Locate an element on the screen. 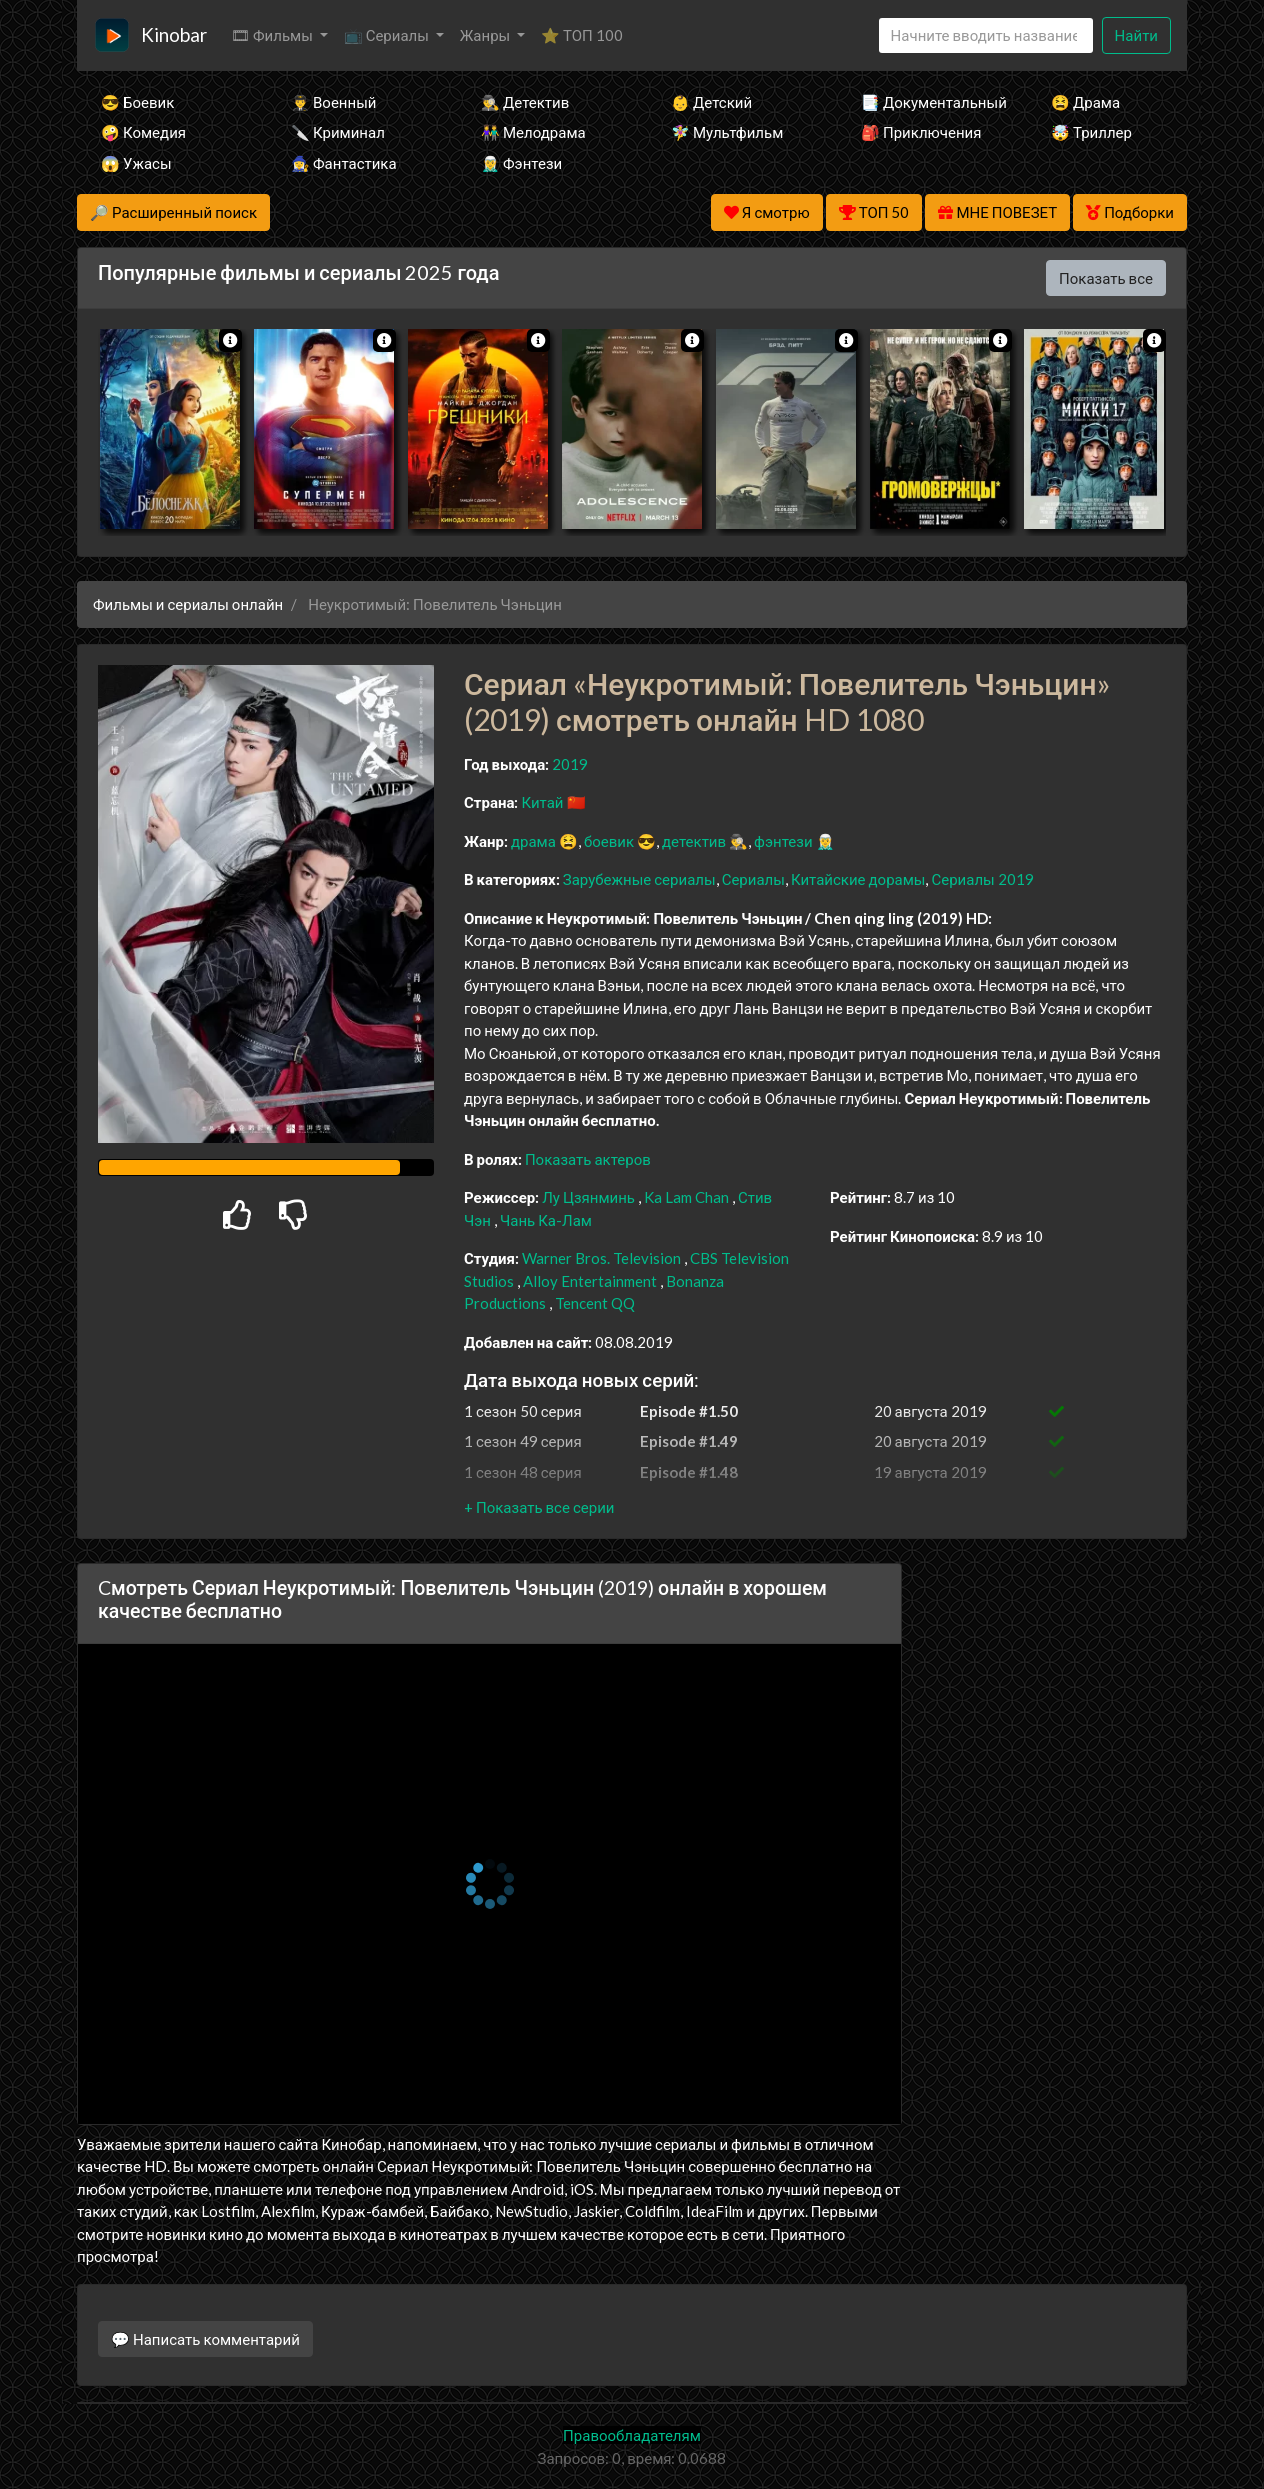 The width and height of the screenshot is (1264, 2489). Alloy Entertainment is located at coordinates (590, 1281).